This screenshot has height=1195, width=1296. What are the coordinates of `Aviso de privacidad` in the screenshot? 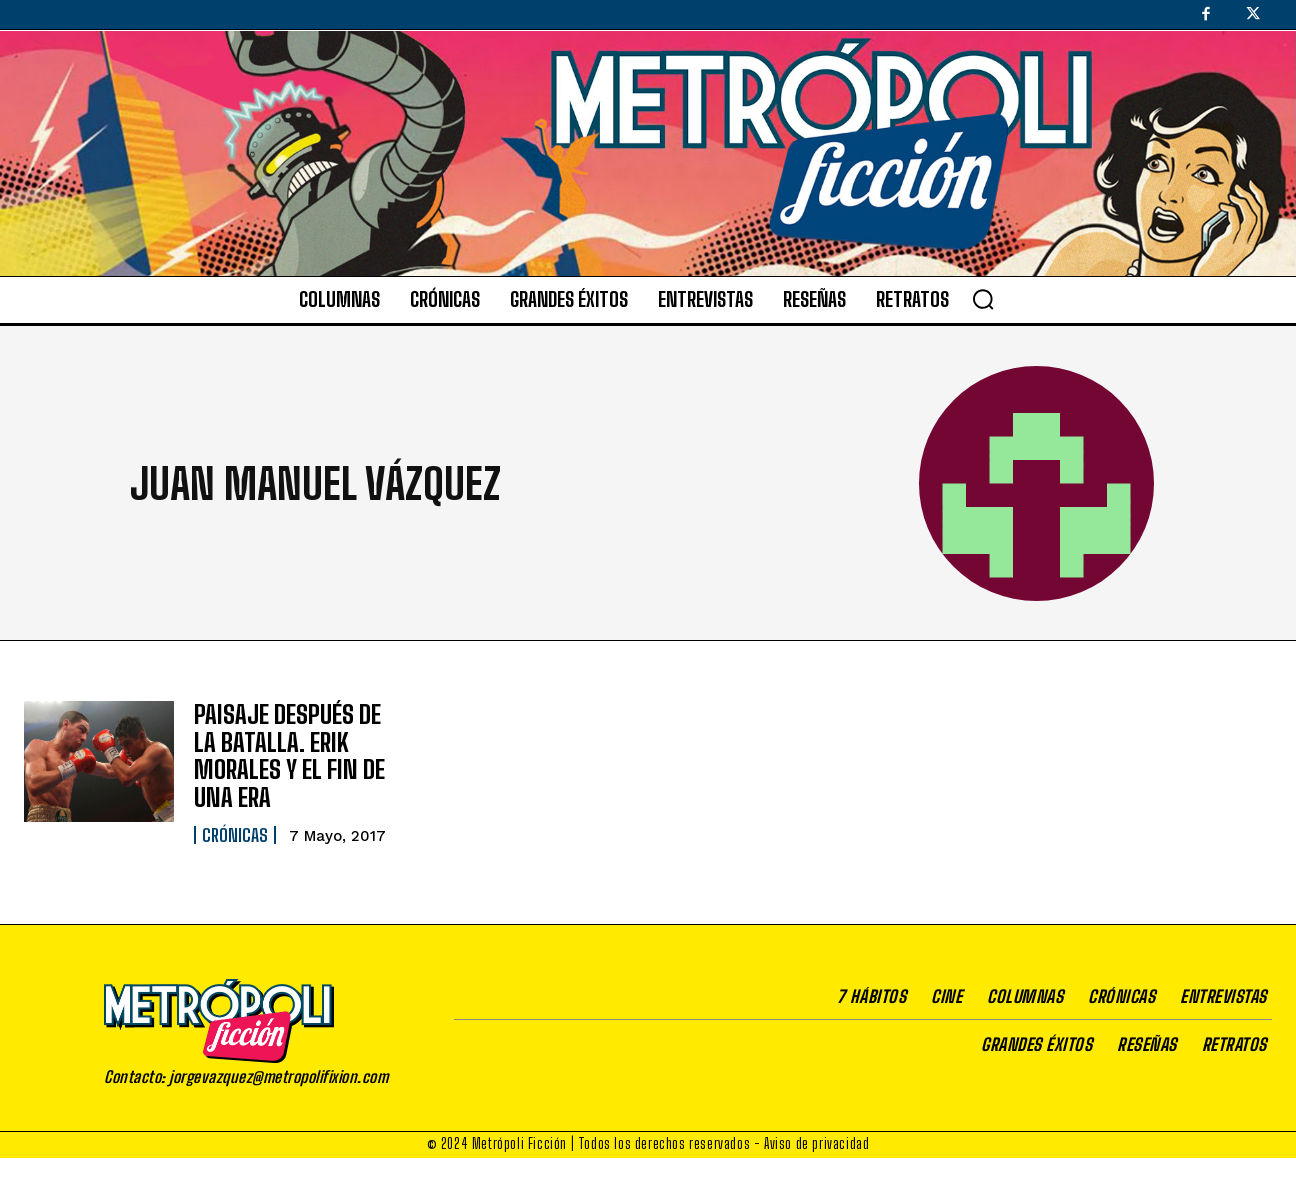 It's located at (816, 1139).